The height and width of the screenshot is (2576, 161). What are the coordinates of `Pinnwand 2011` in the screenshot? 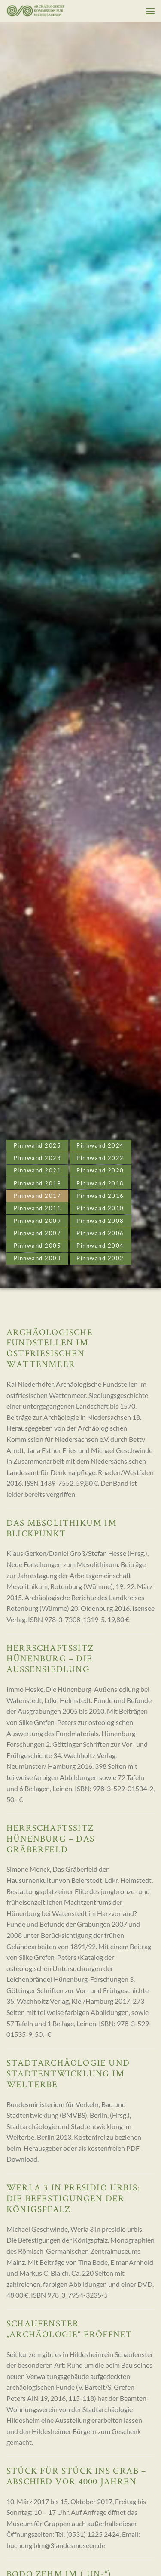 It's located at (37, 1208).